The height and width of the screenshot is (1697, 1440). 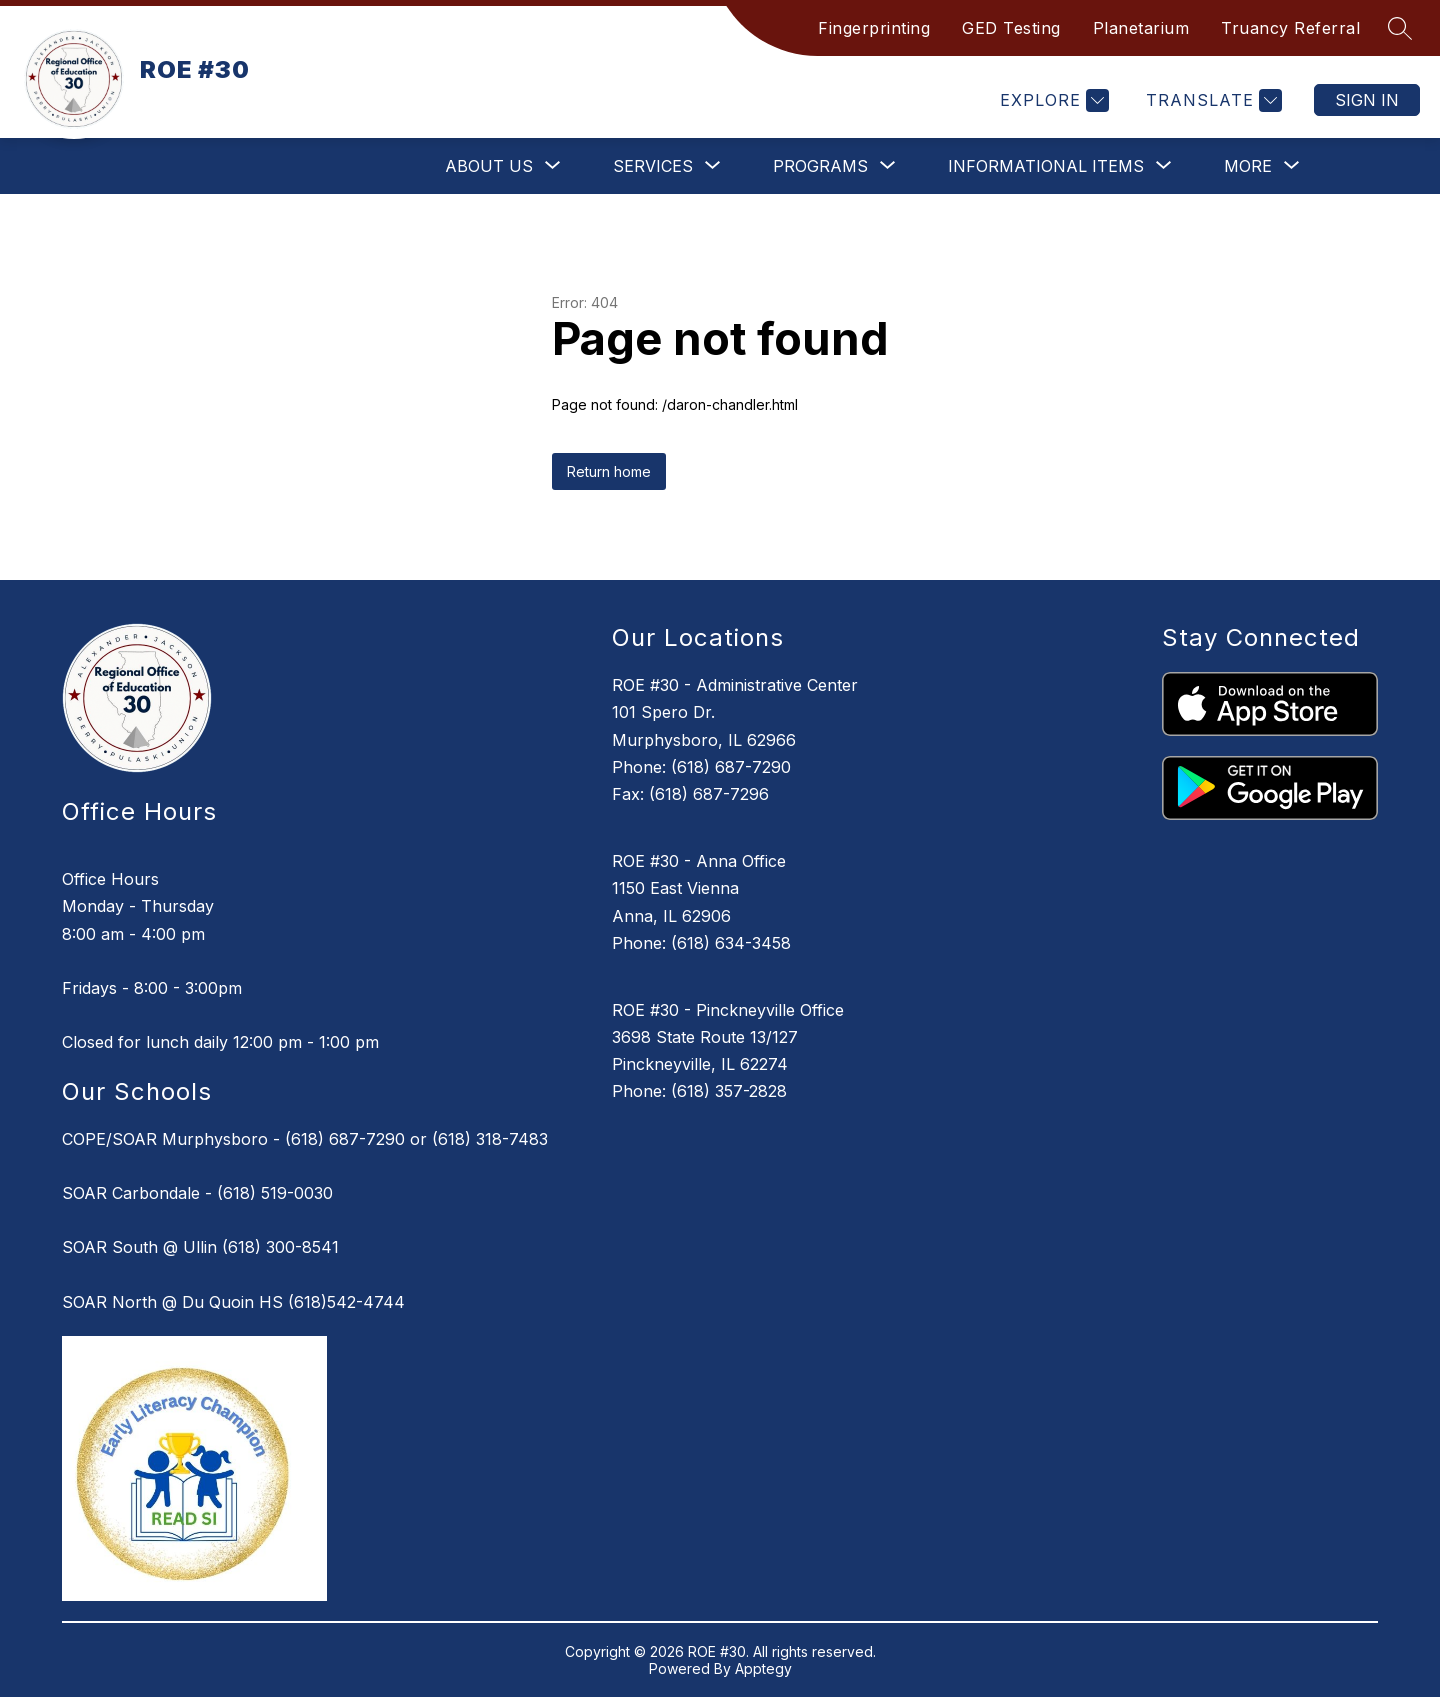 What do you see at coordinates (1141, 28) in the screenshot?
I see `Planetarium` at bounding box center [1141, 28].